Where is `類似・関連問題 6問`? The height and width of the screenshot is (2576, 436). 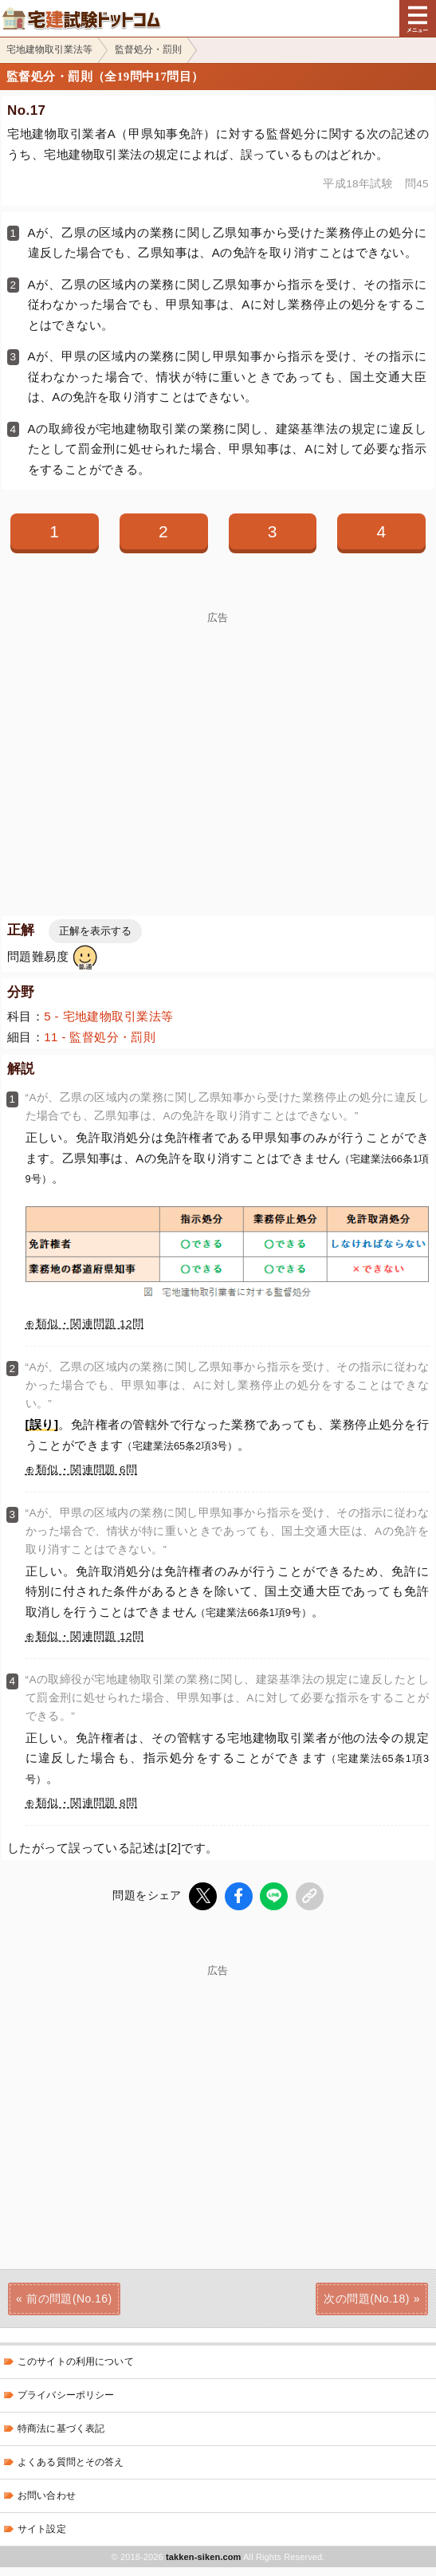 類似・関連問題 6問 is located at coordinates (86, 1470).